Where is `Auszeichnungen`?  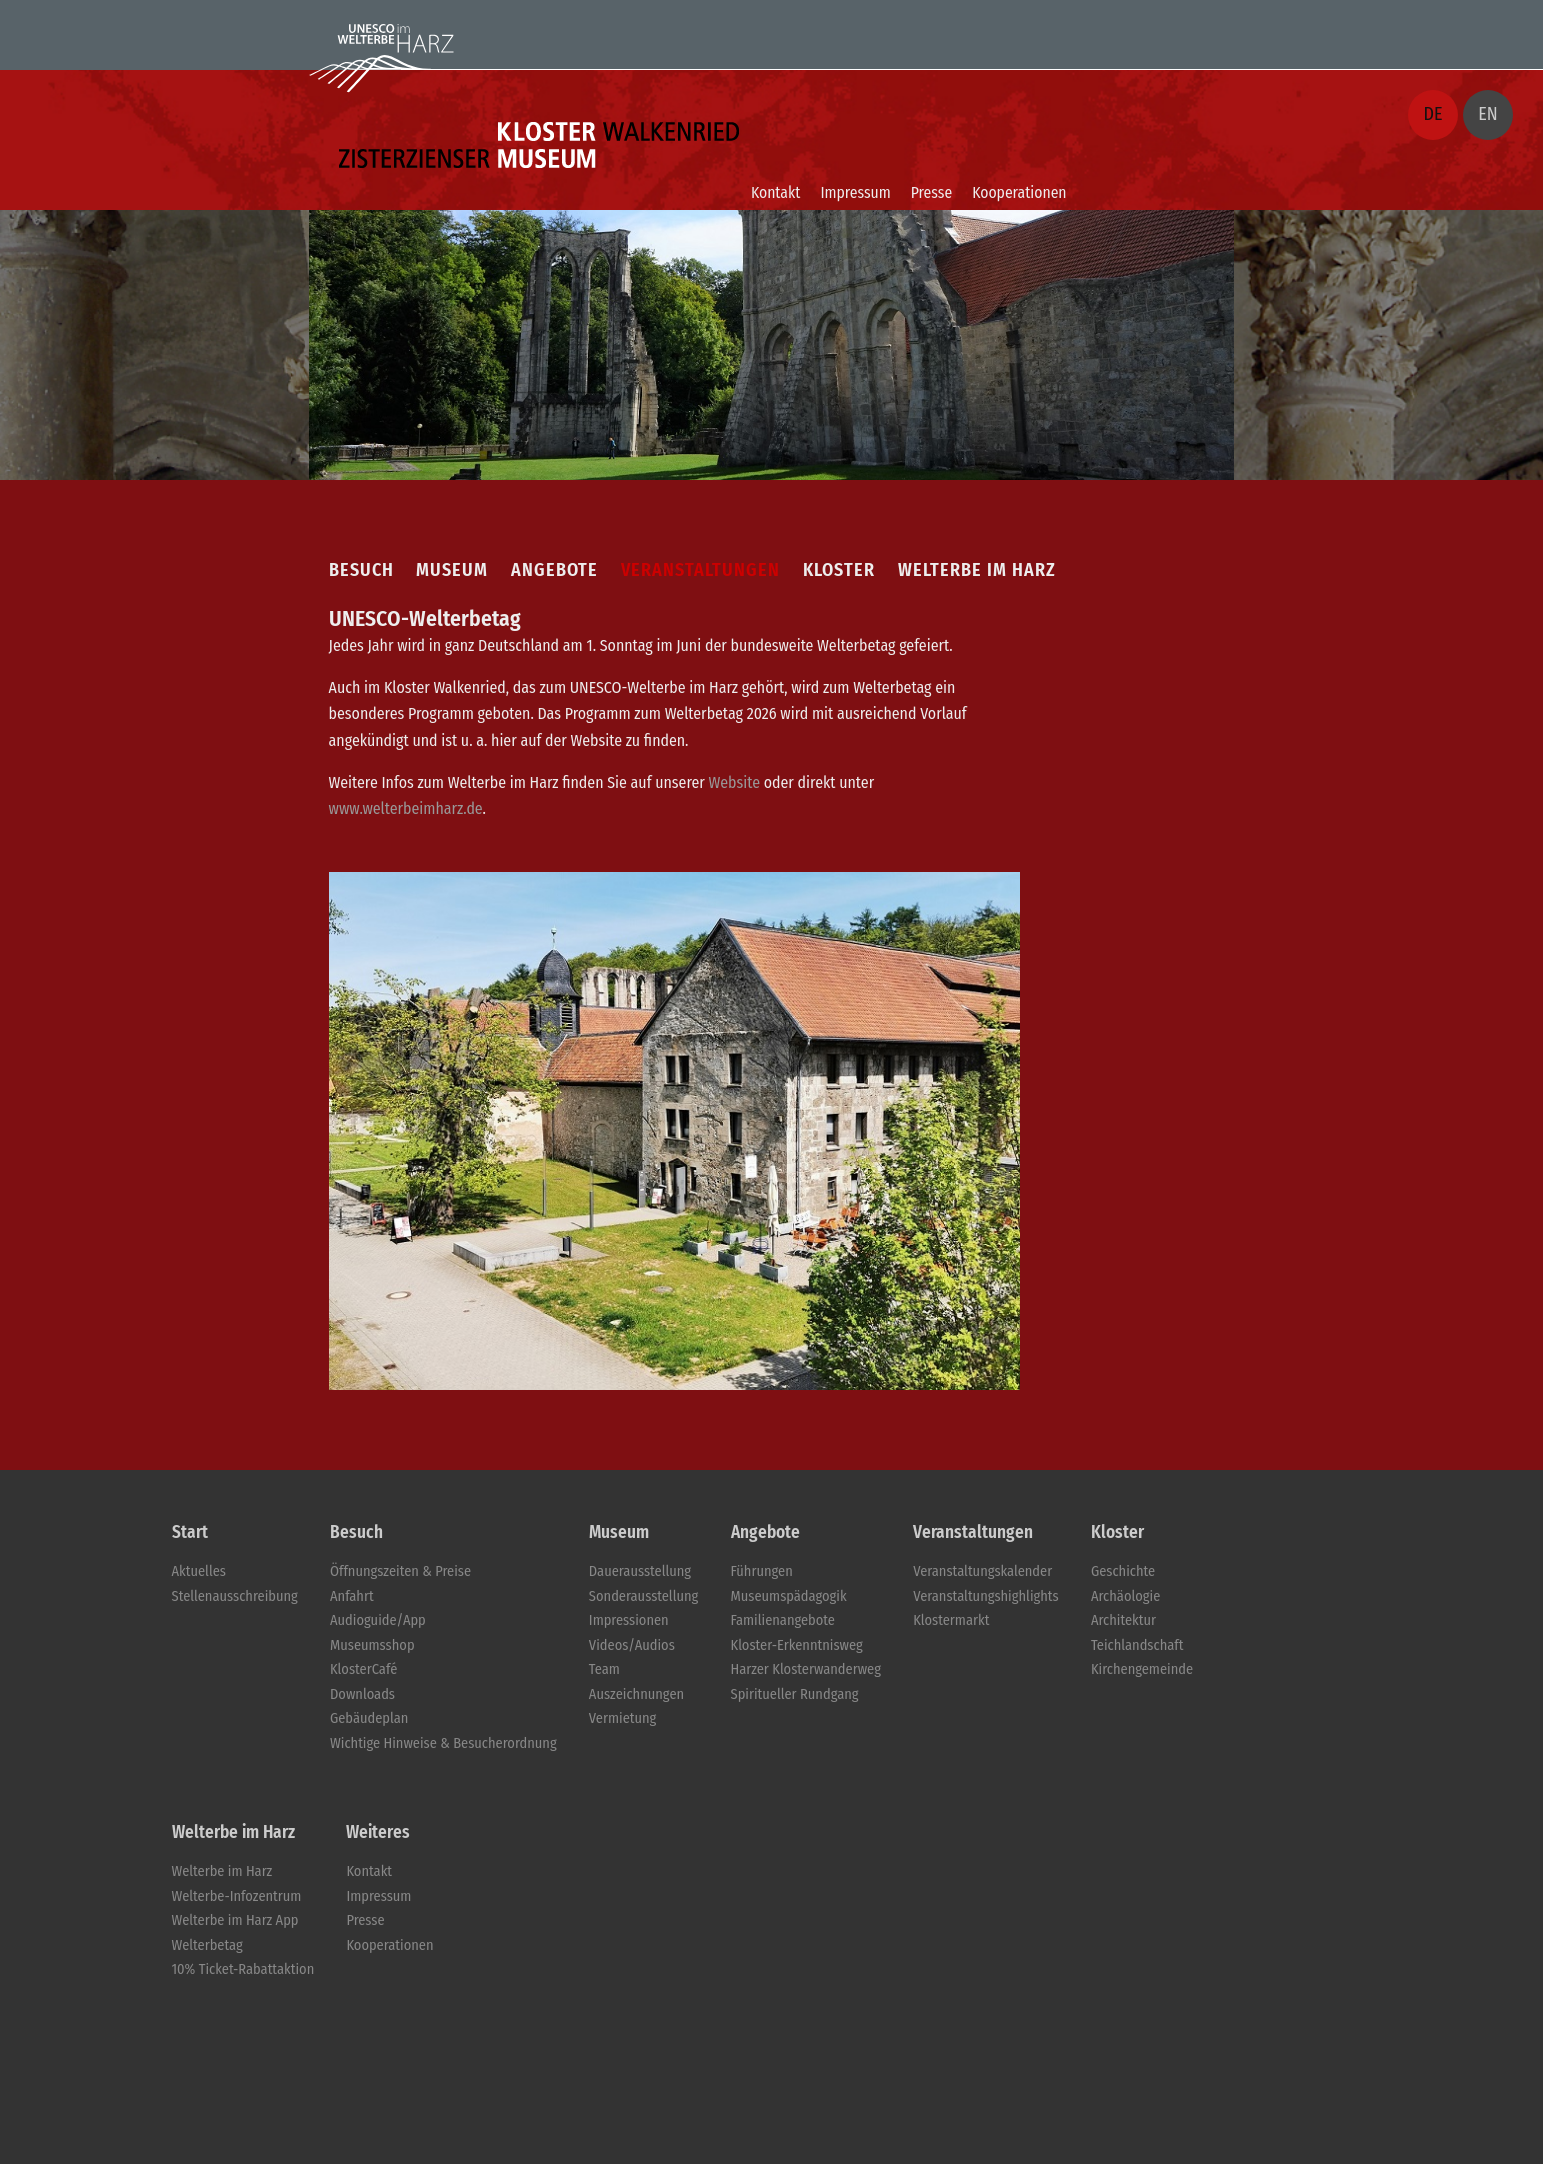 Auszeichnungen is located at coordinates (636, 1694).